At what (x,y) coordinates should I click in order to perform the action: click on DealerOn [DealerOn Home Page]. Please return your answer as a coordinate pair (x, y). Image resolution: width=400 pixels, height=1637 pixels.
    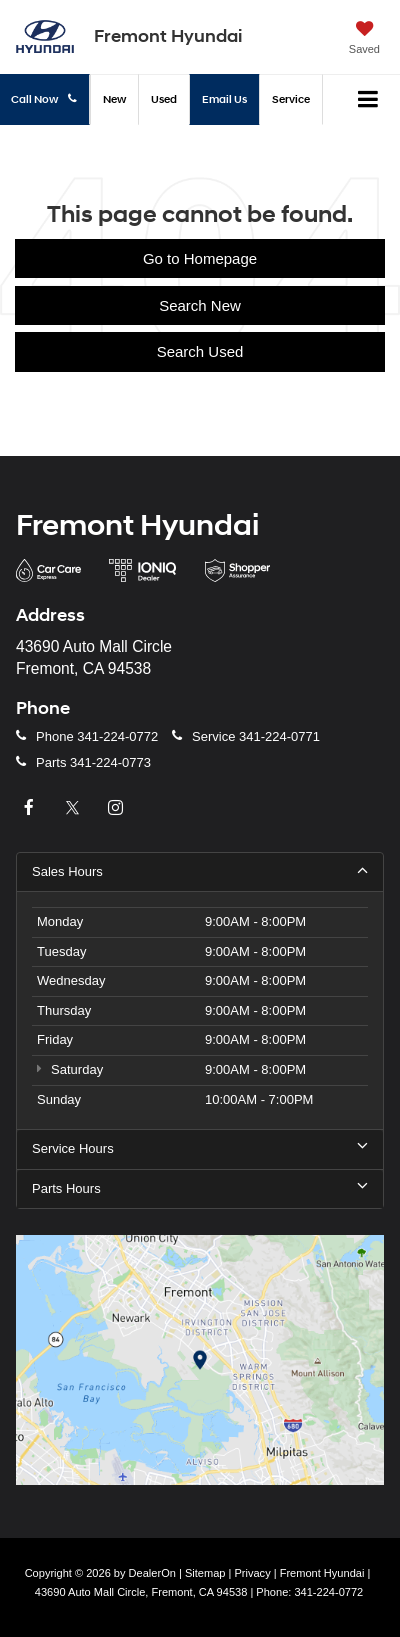
    Looking at the image, I should click on (152, 1573).